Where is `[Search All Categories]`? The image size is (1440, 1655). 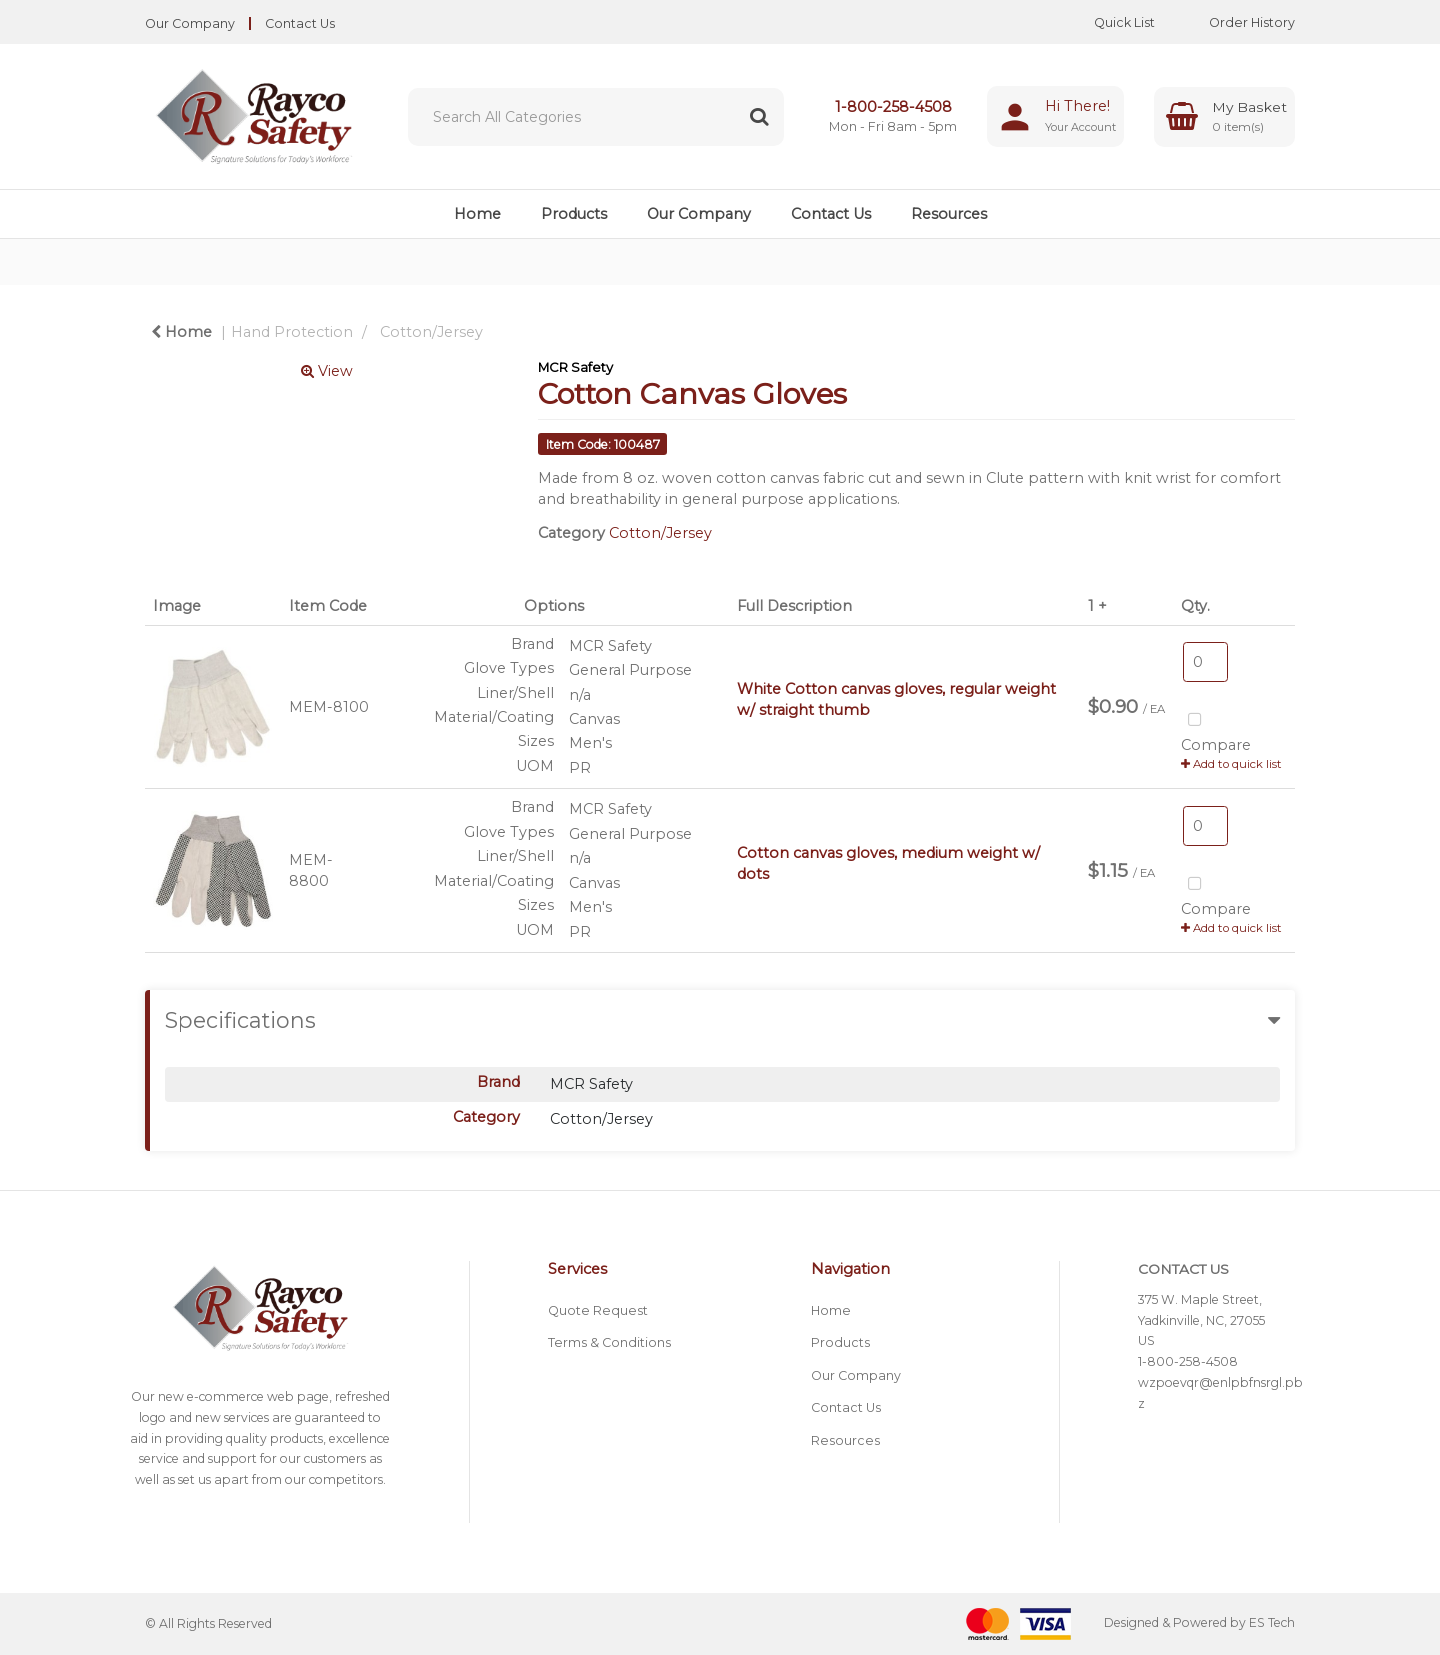
[Search All Categories] is located at coordinates (596, 117).